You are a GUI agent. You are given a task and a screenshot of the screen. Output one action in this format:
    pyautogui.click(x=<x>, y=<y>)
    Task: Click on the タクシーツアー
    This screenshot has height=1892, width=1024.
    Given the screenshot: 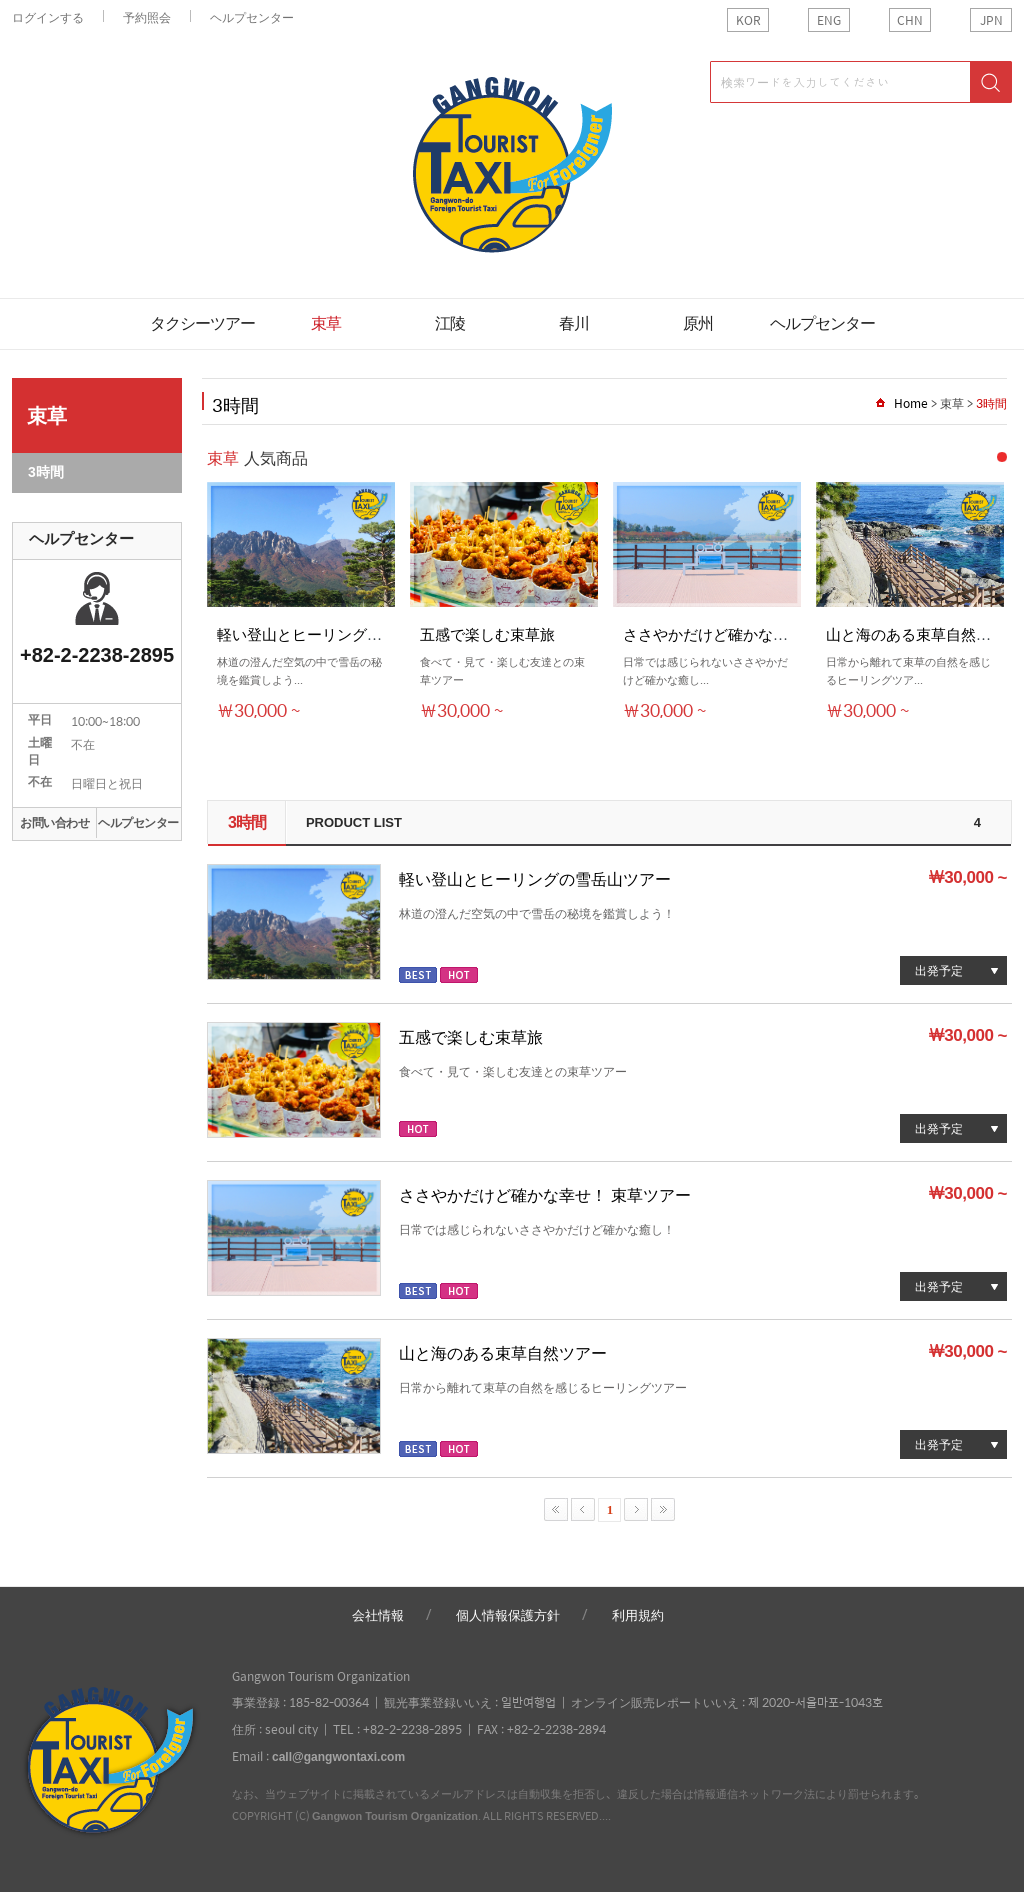 What is the action you would take?
    pyautogui.click(x=202, y=323)
    